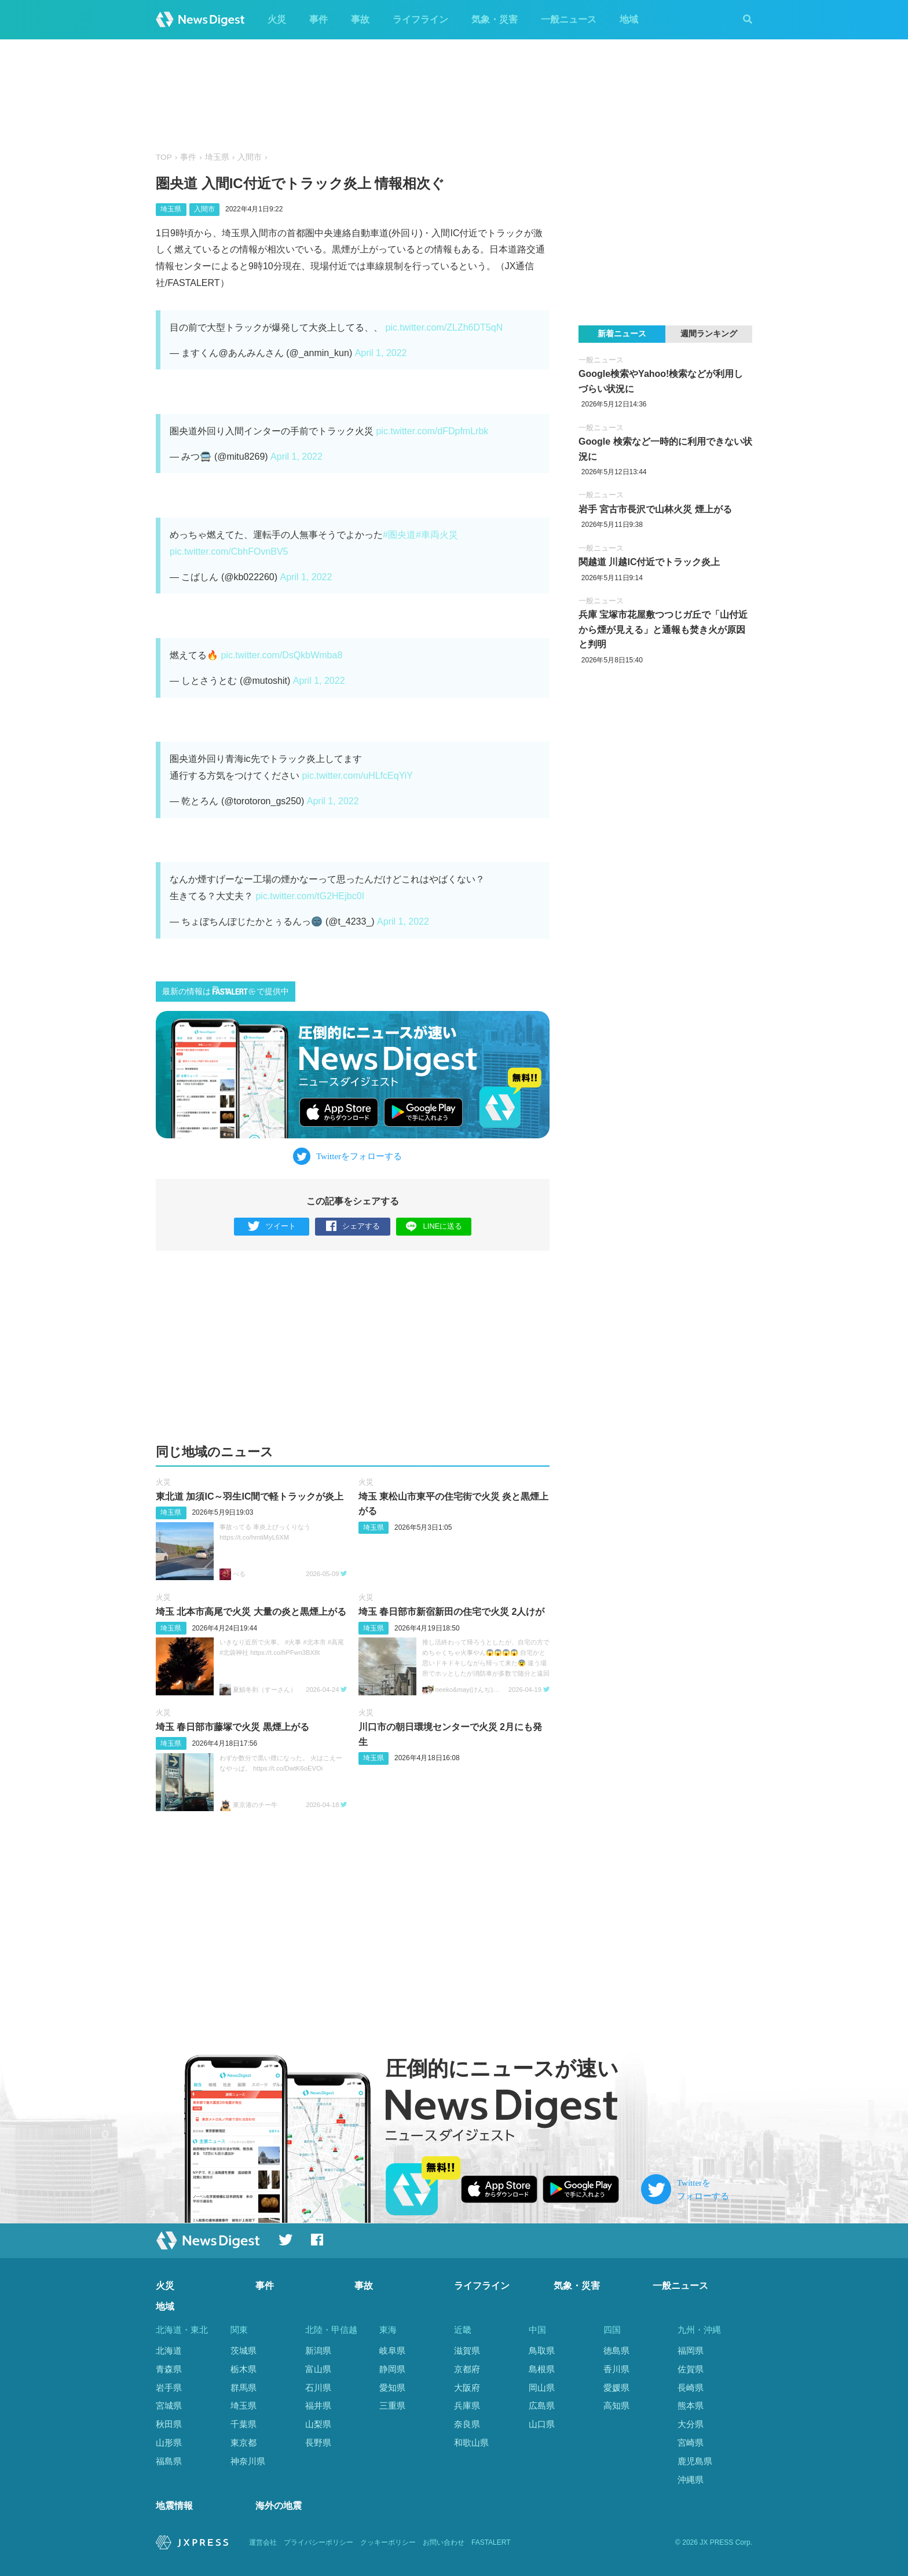 This screenshot has height=2576, width=908. What do you see at coordinates (249, 157) in the screenshot?
I see `入間市` at bounding box center [249, 157].